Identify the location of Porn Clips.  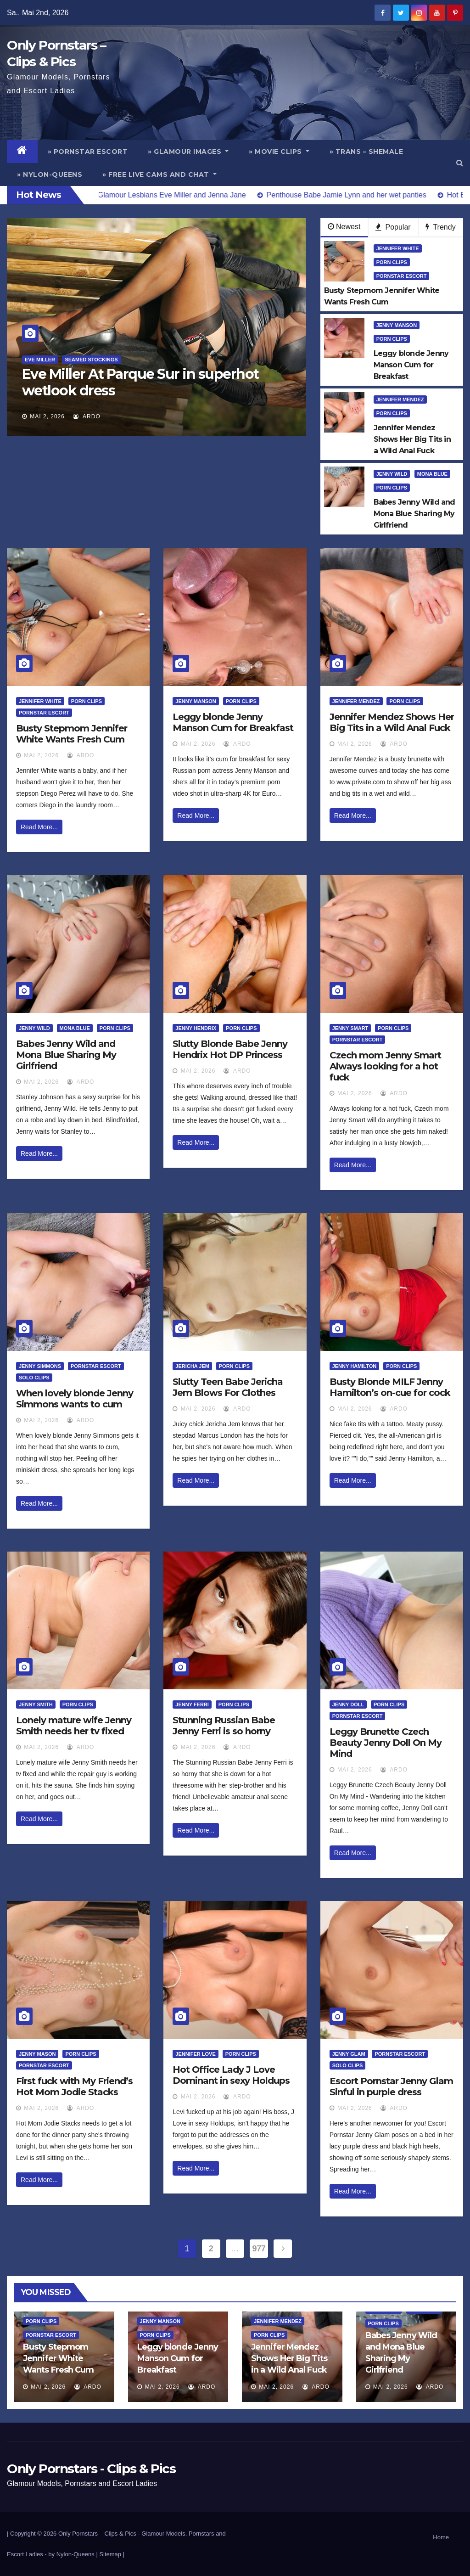
(391, 262).